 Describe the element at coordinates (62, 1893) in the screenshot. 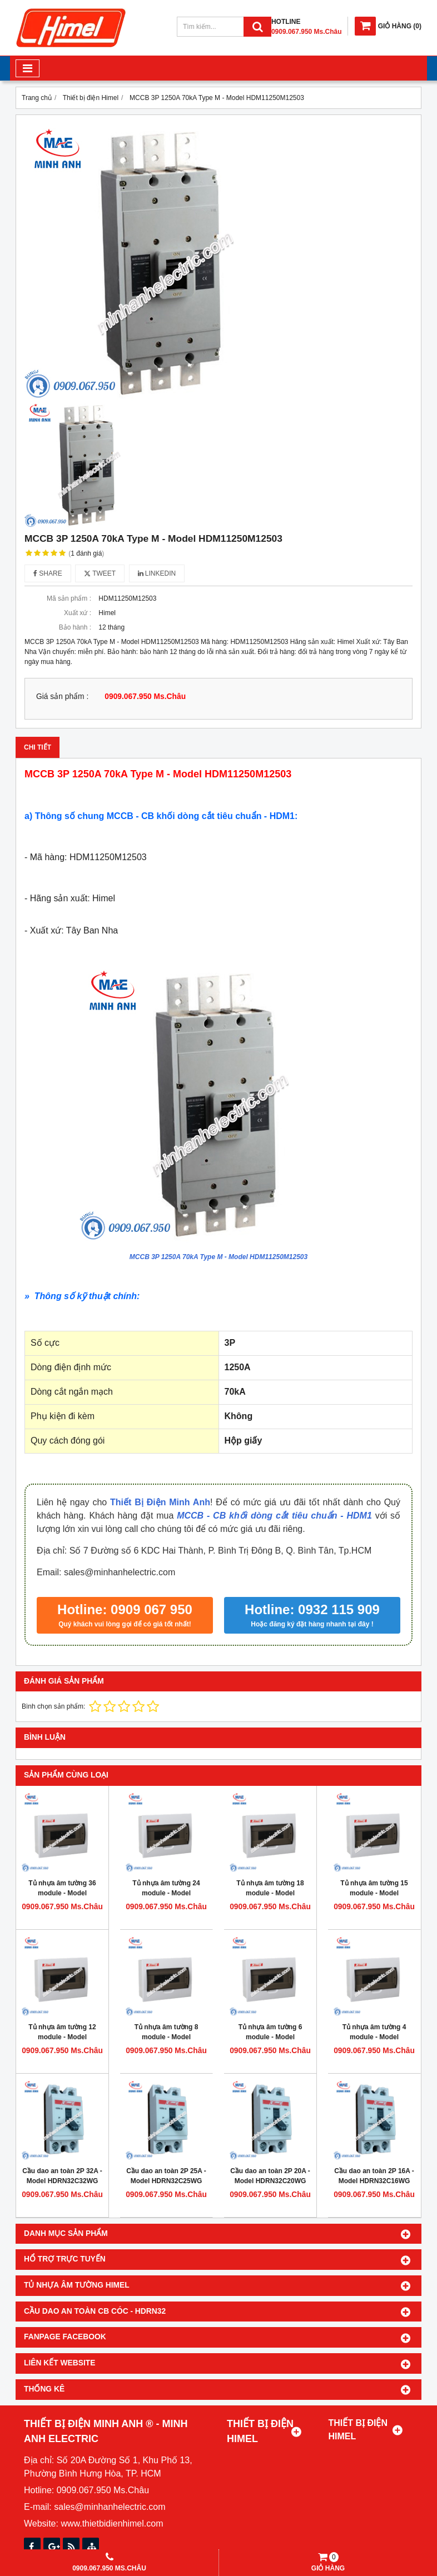

I see `Tủ nhựa âm tường 36 module - Model HDPZ50PR36IP30F` at that location.